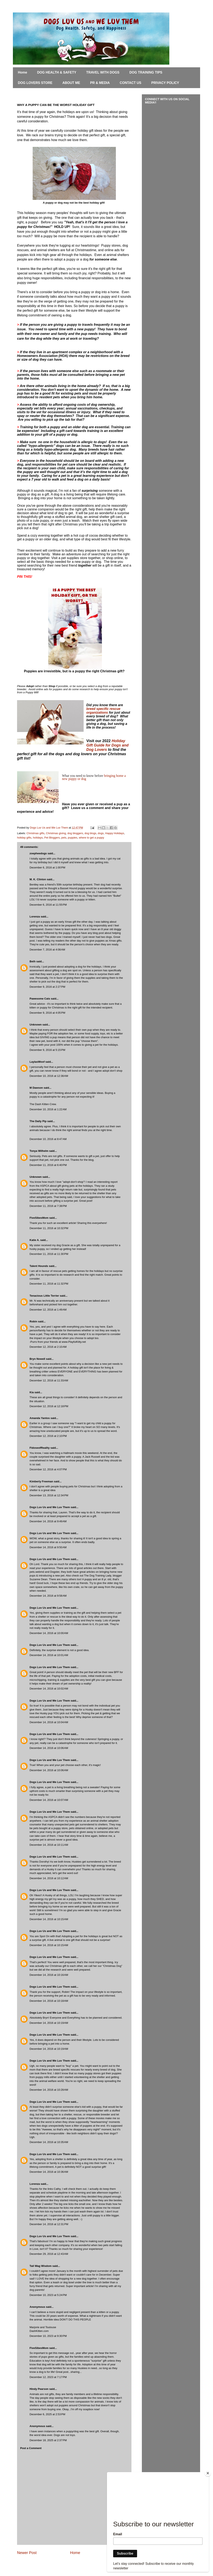  I want to click on Kia, so click(32, 1392).